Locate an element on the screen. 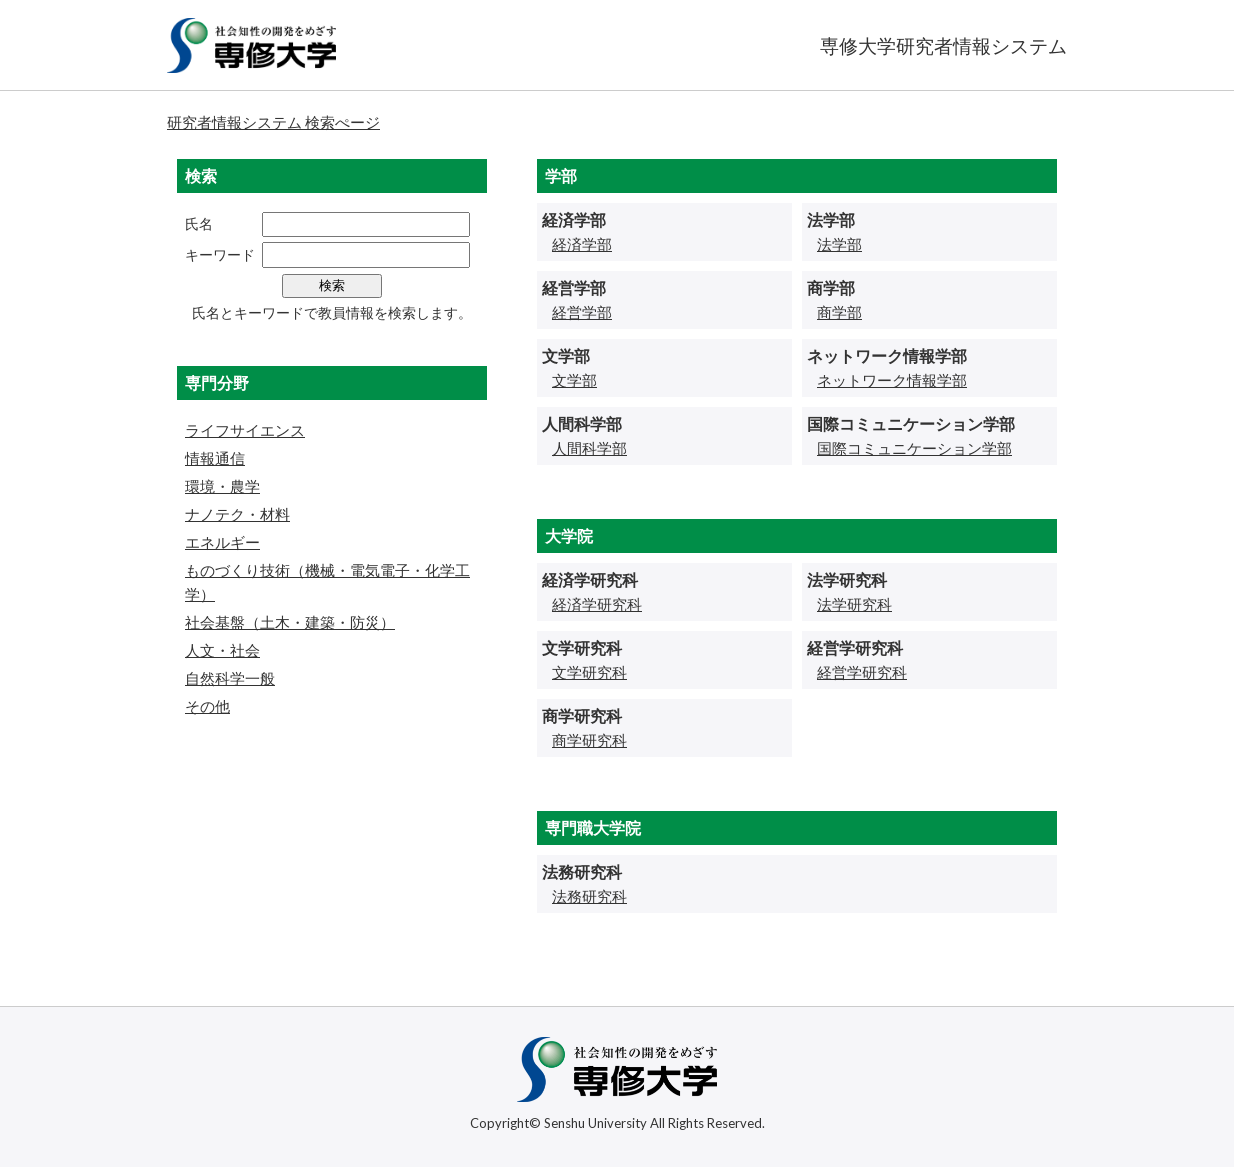 This screenshot has height=1167, width=1234. エネルギー is located at coordinates (222, 542).